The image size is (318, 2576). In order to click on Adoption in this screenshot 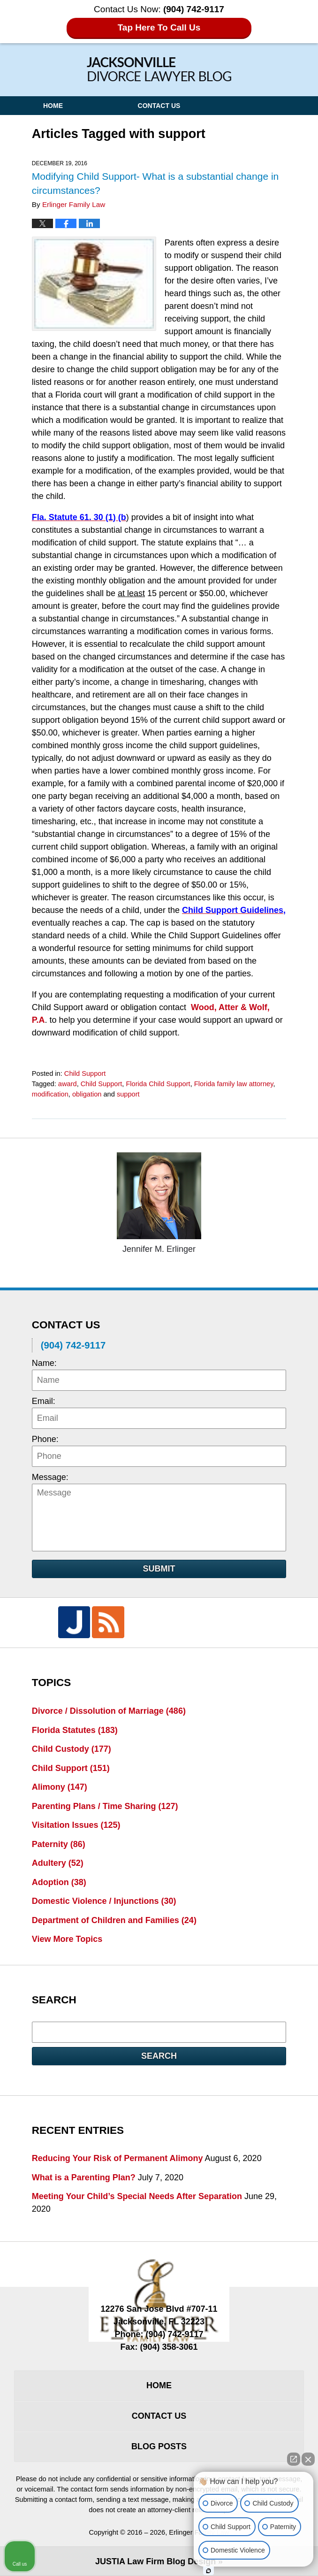, I will do `click(59, 1882)`.